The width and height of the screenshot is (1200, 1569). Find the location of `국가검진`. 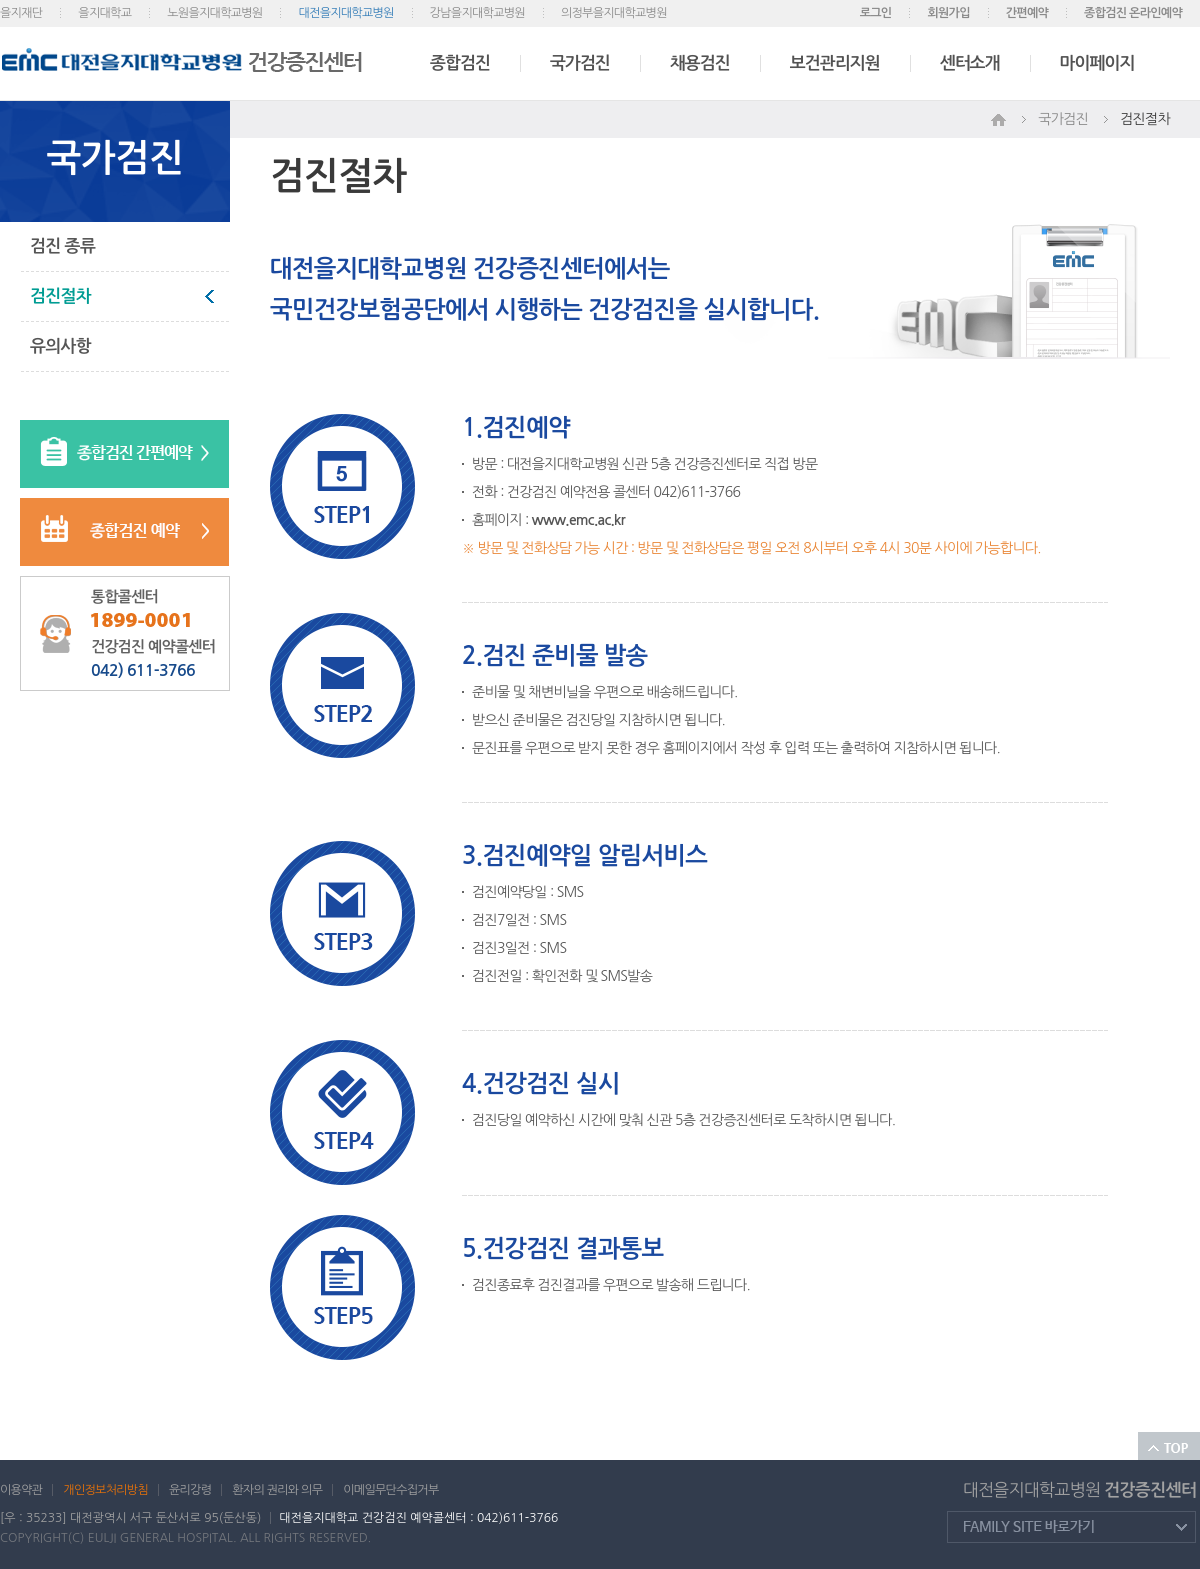

국가검진 is located at coordinates (580, 63).